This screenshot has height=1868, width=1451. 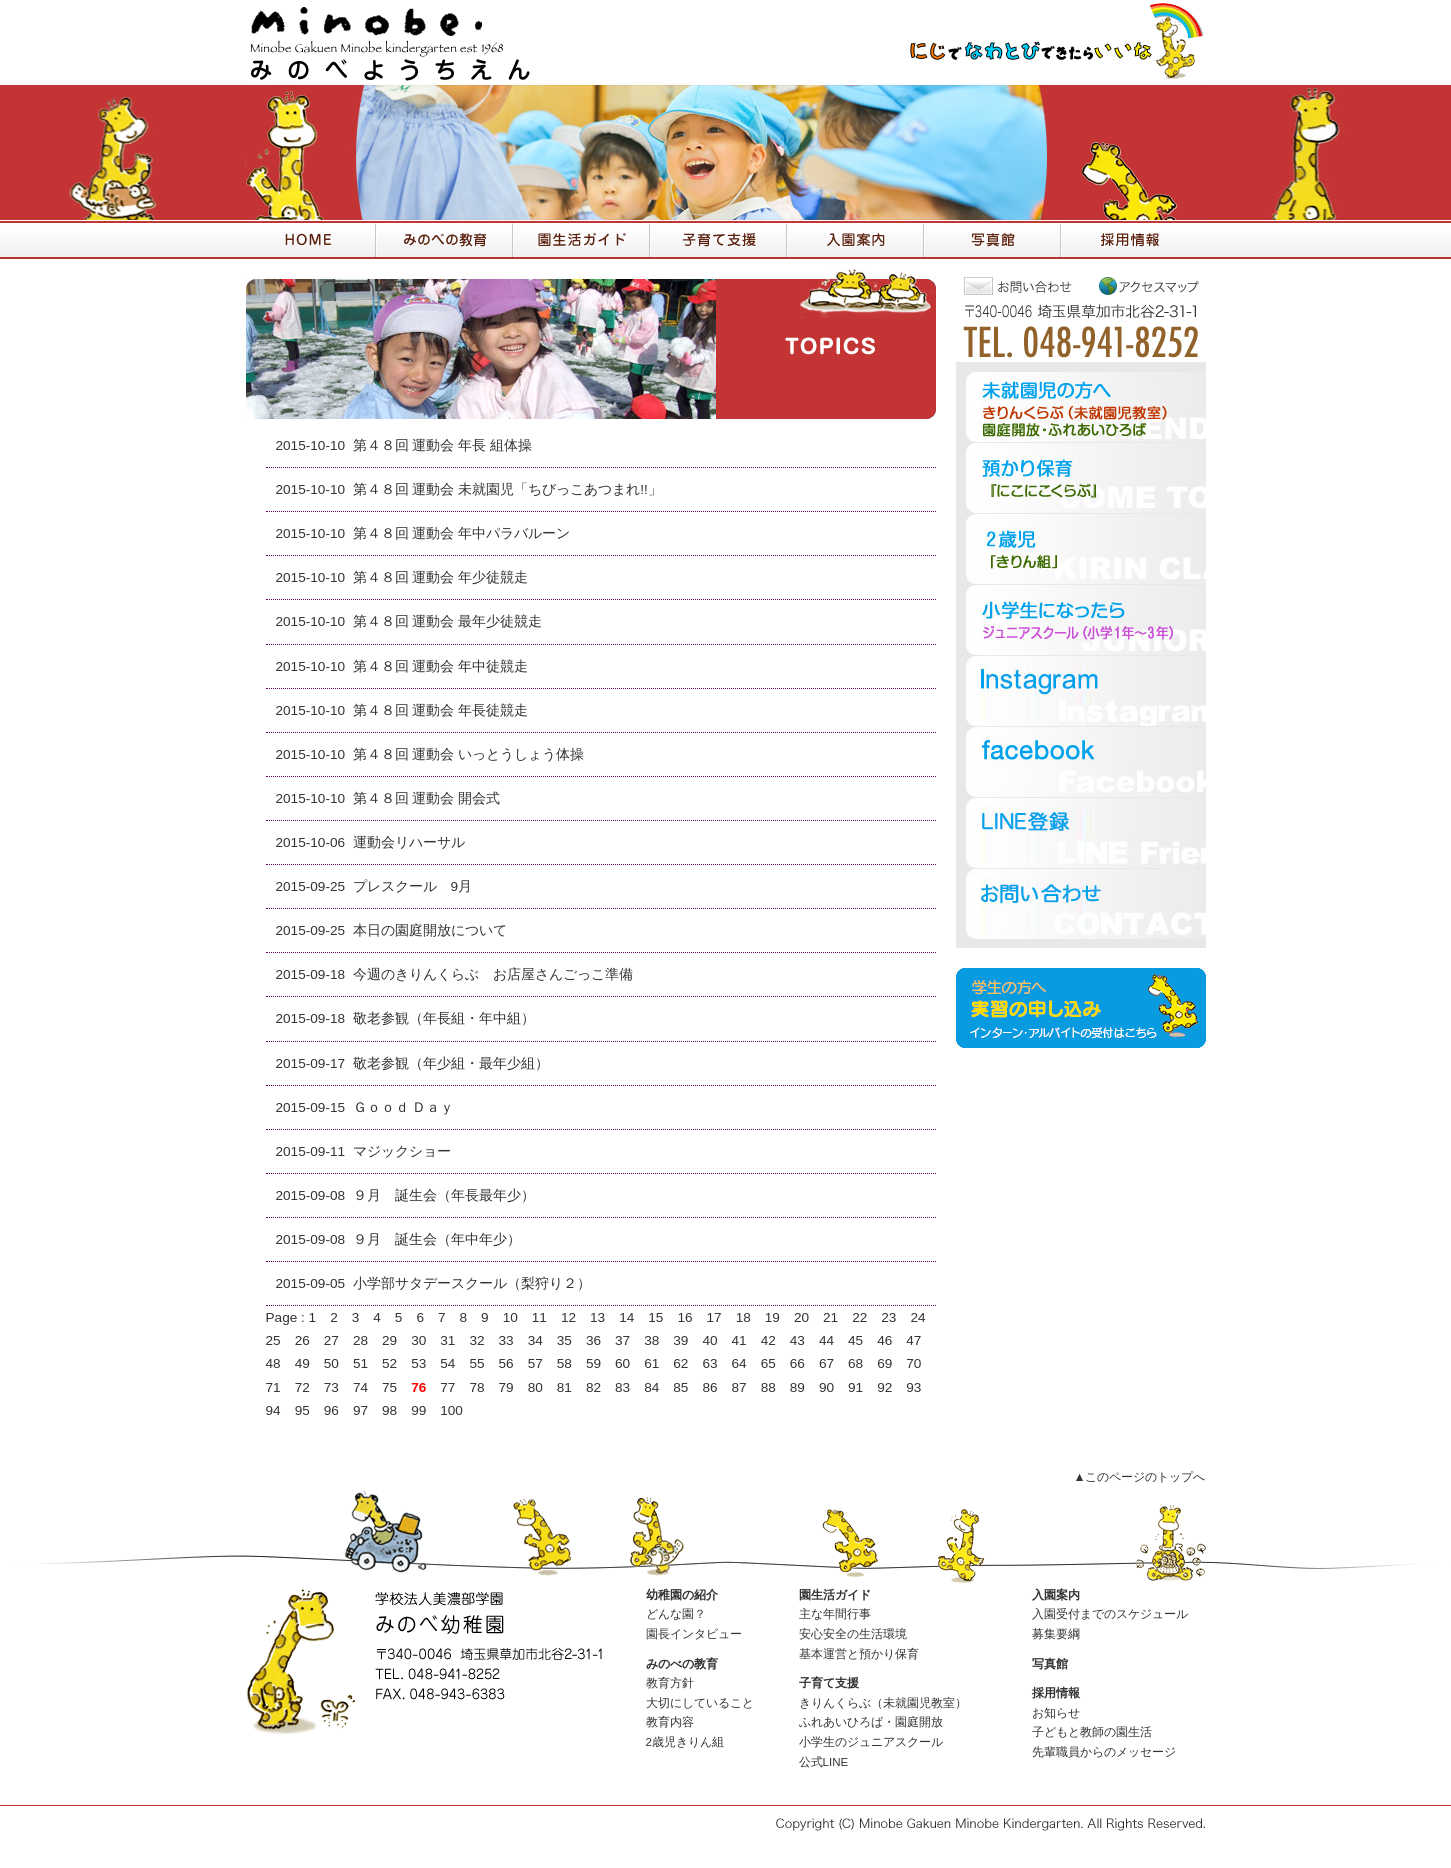 I want to click on マジックショー, so click(x=402, y=1151).